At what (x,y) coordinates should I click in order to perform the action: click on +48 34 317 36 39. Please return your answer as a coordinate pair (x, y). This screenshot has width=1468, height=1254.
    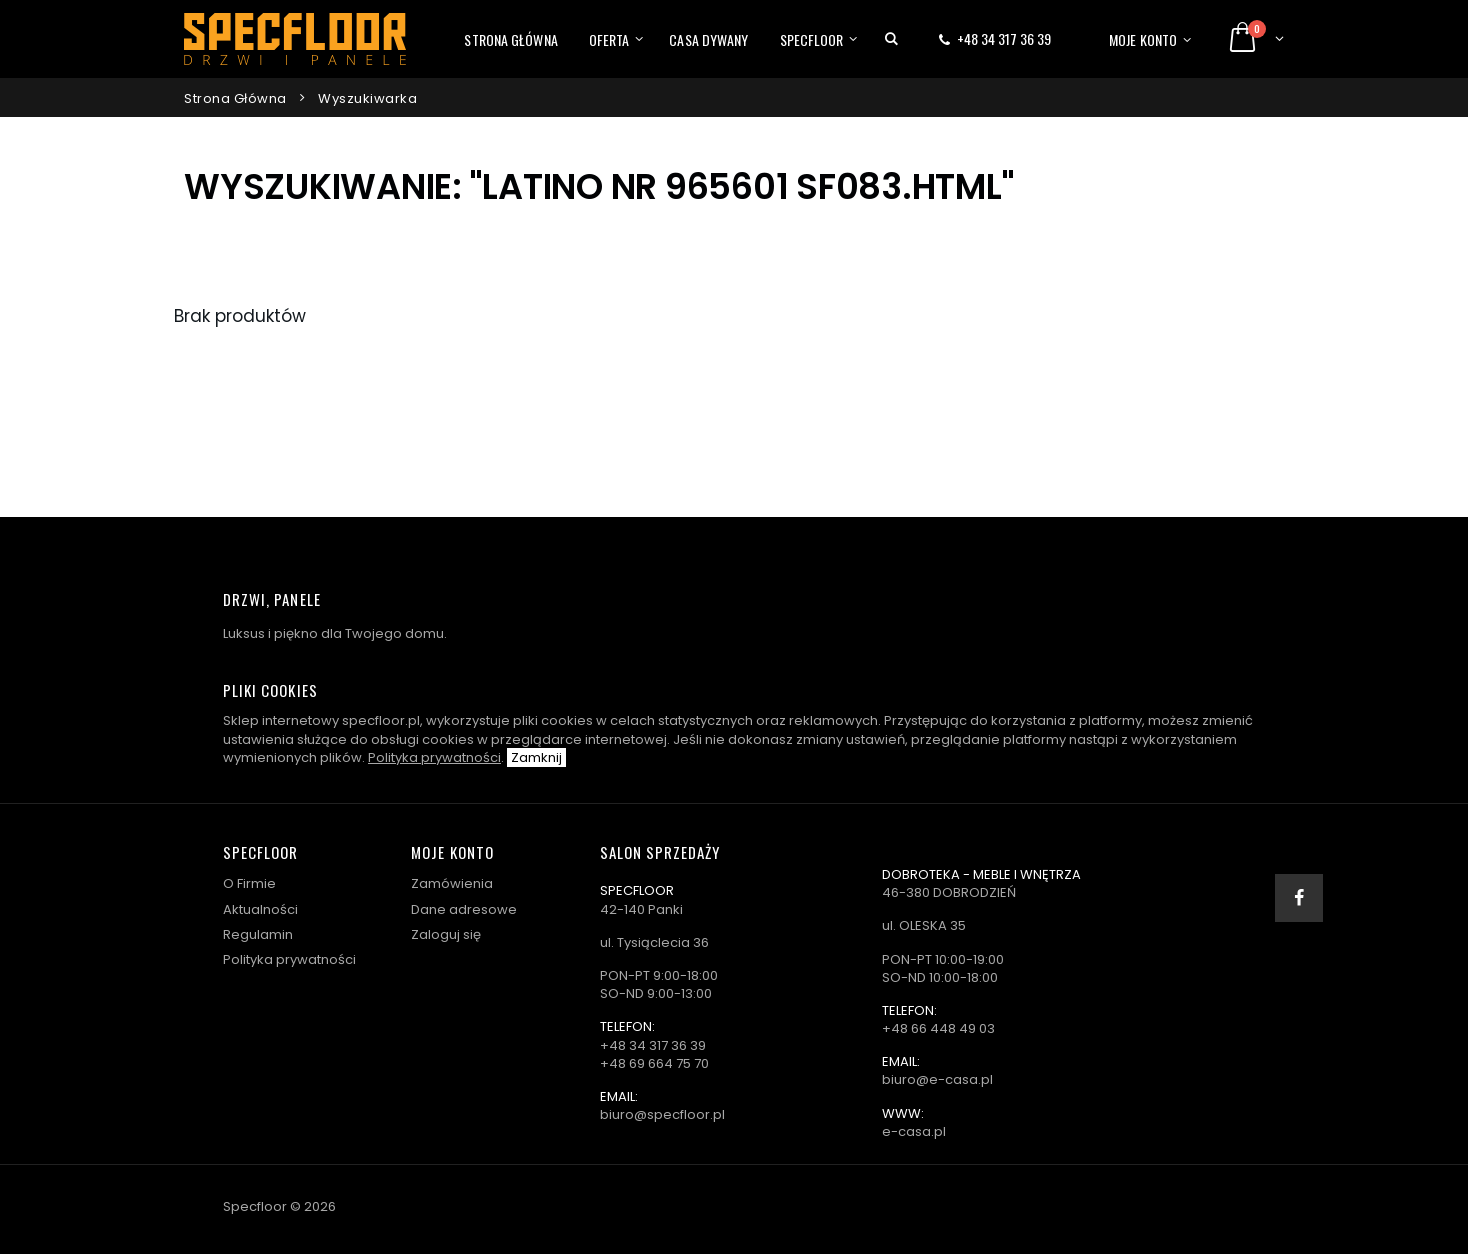
    Looking at the image, I should click on (1004, 38).